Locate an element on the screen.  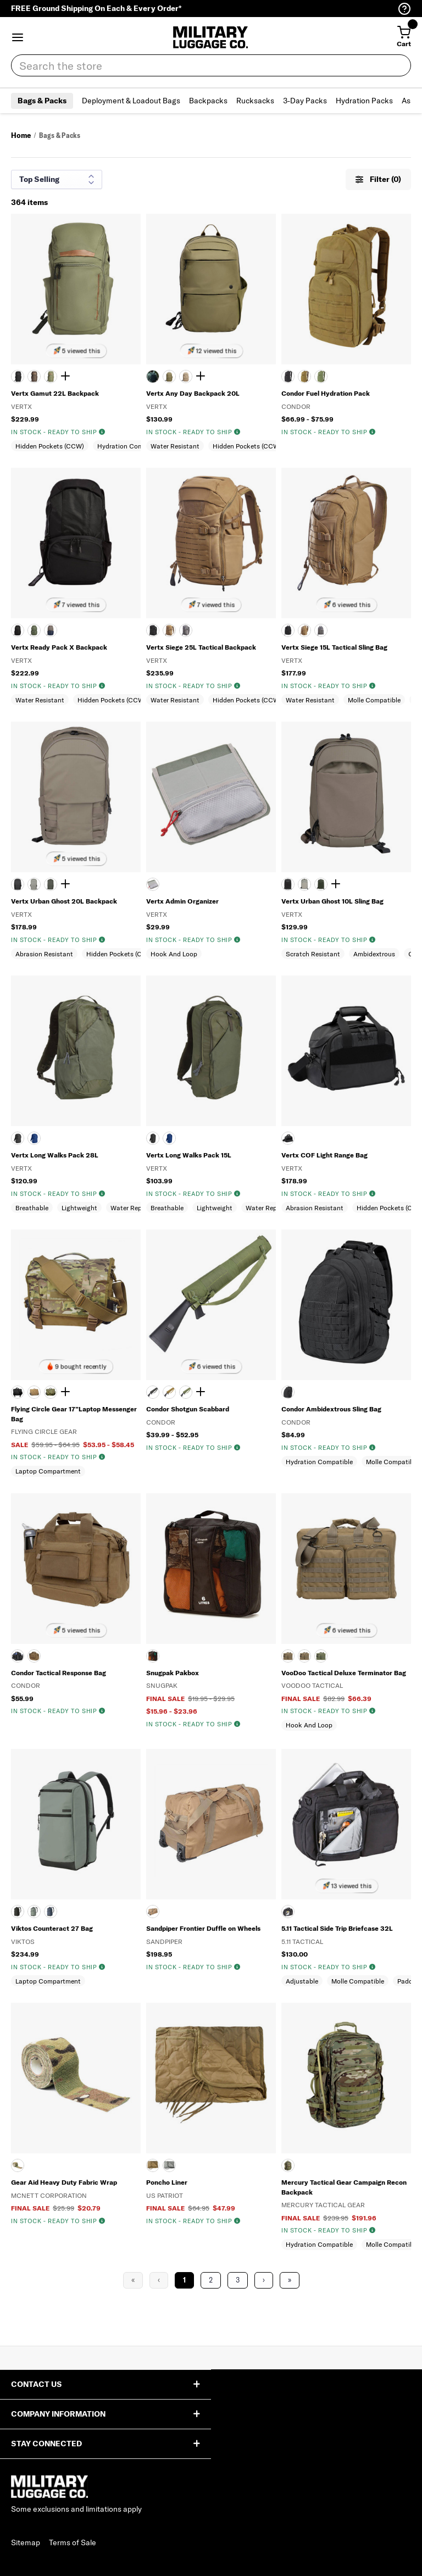
Vertx Gamut 22L Backpack is located at coordinates (55, 393).